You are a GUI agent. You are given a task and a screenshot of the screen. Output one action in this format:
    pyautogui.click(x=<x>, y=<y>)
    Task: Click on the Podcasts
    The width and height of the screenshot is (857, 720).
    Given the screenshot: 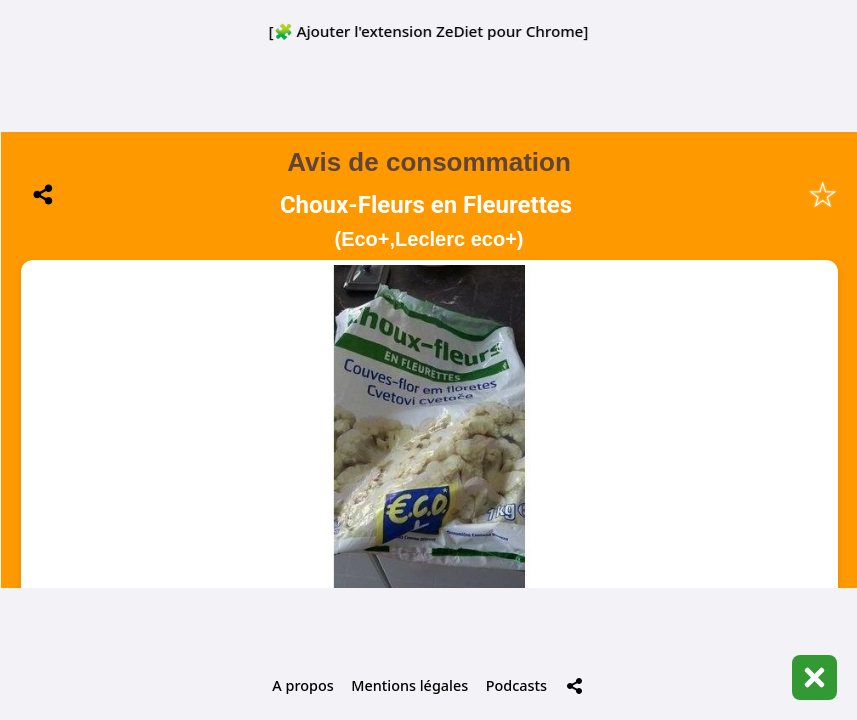 What is the action you would take?
    pyautogui.click(x=516, y=685)
    